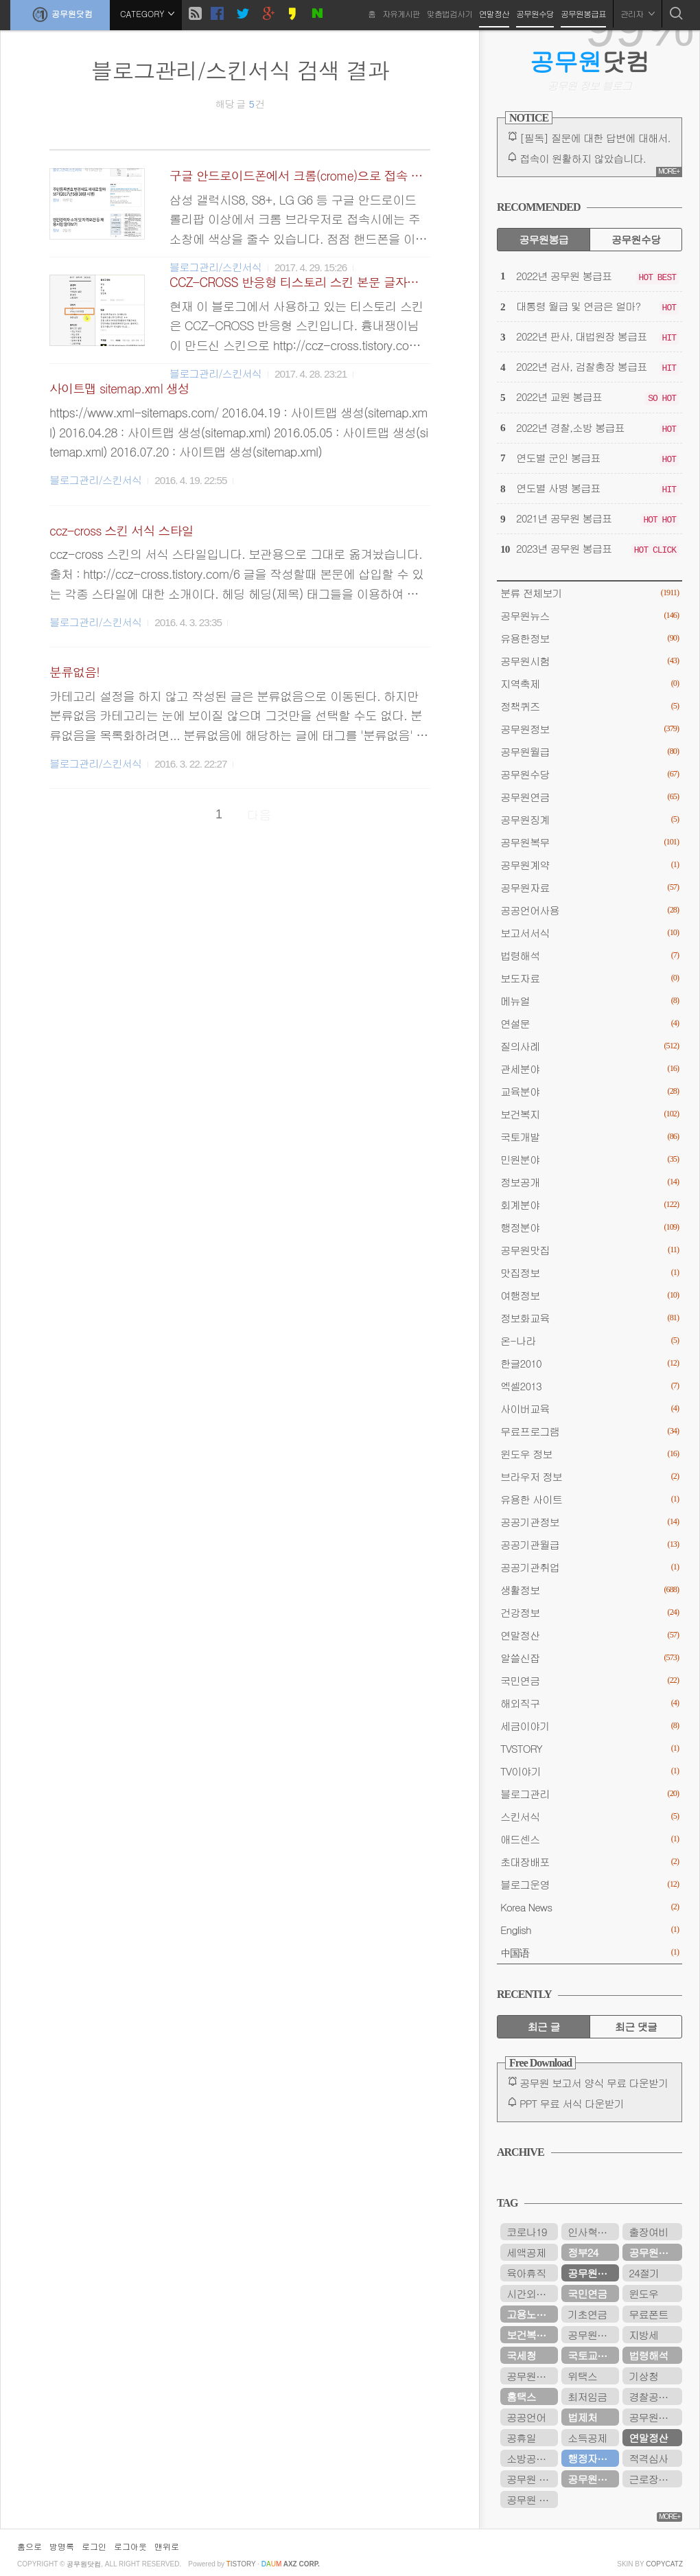 Image resolution: width=700 pixels, height=2576 pixels. I want to click on 회계분야, so click(589, 1204).